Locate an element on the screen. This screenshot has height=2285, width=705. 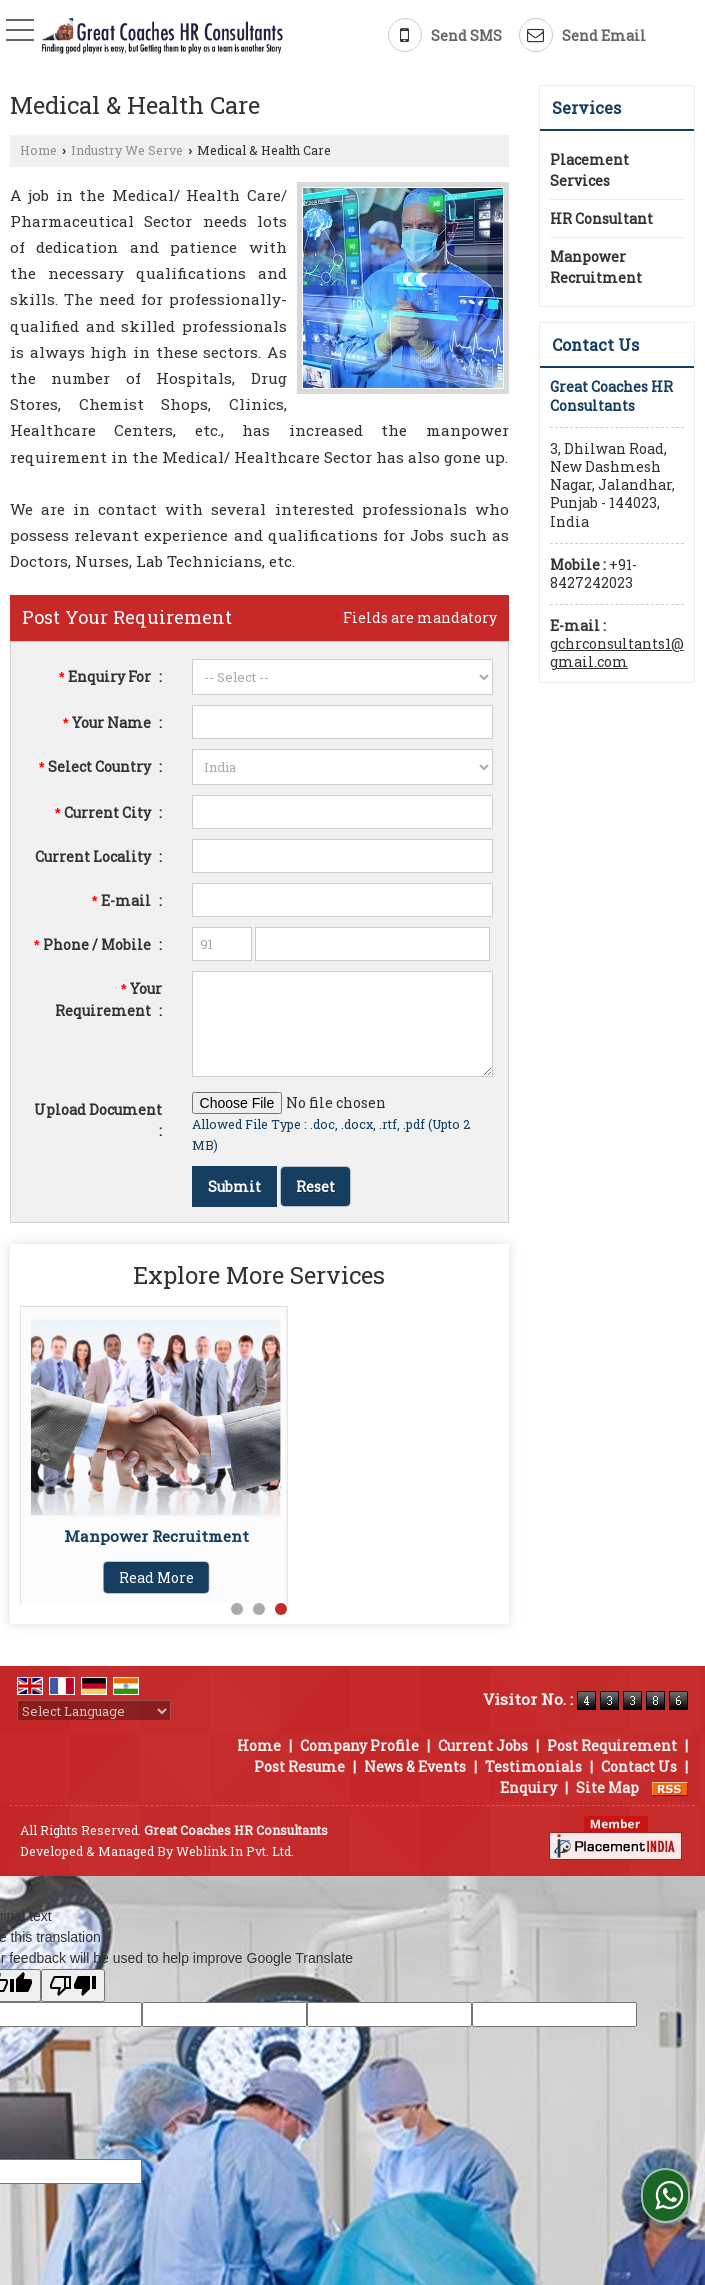
Current Jobs is located at coordinates (483, 1745).